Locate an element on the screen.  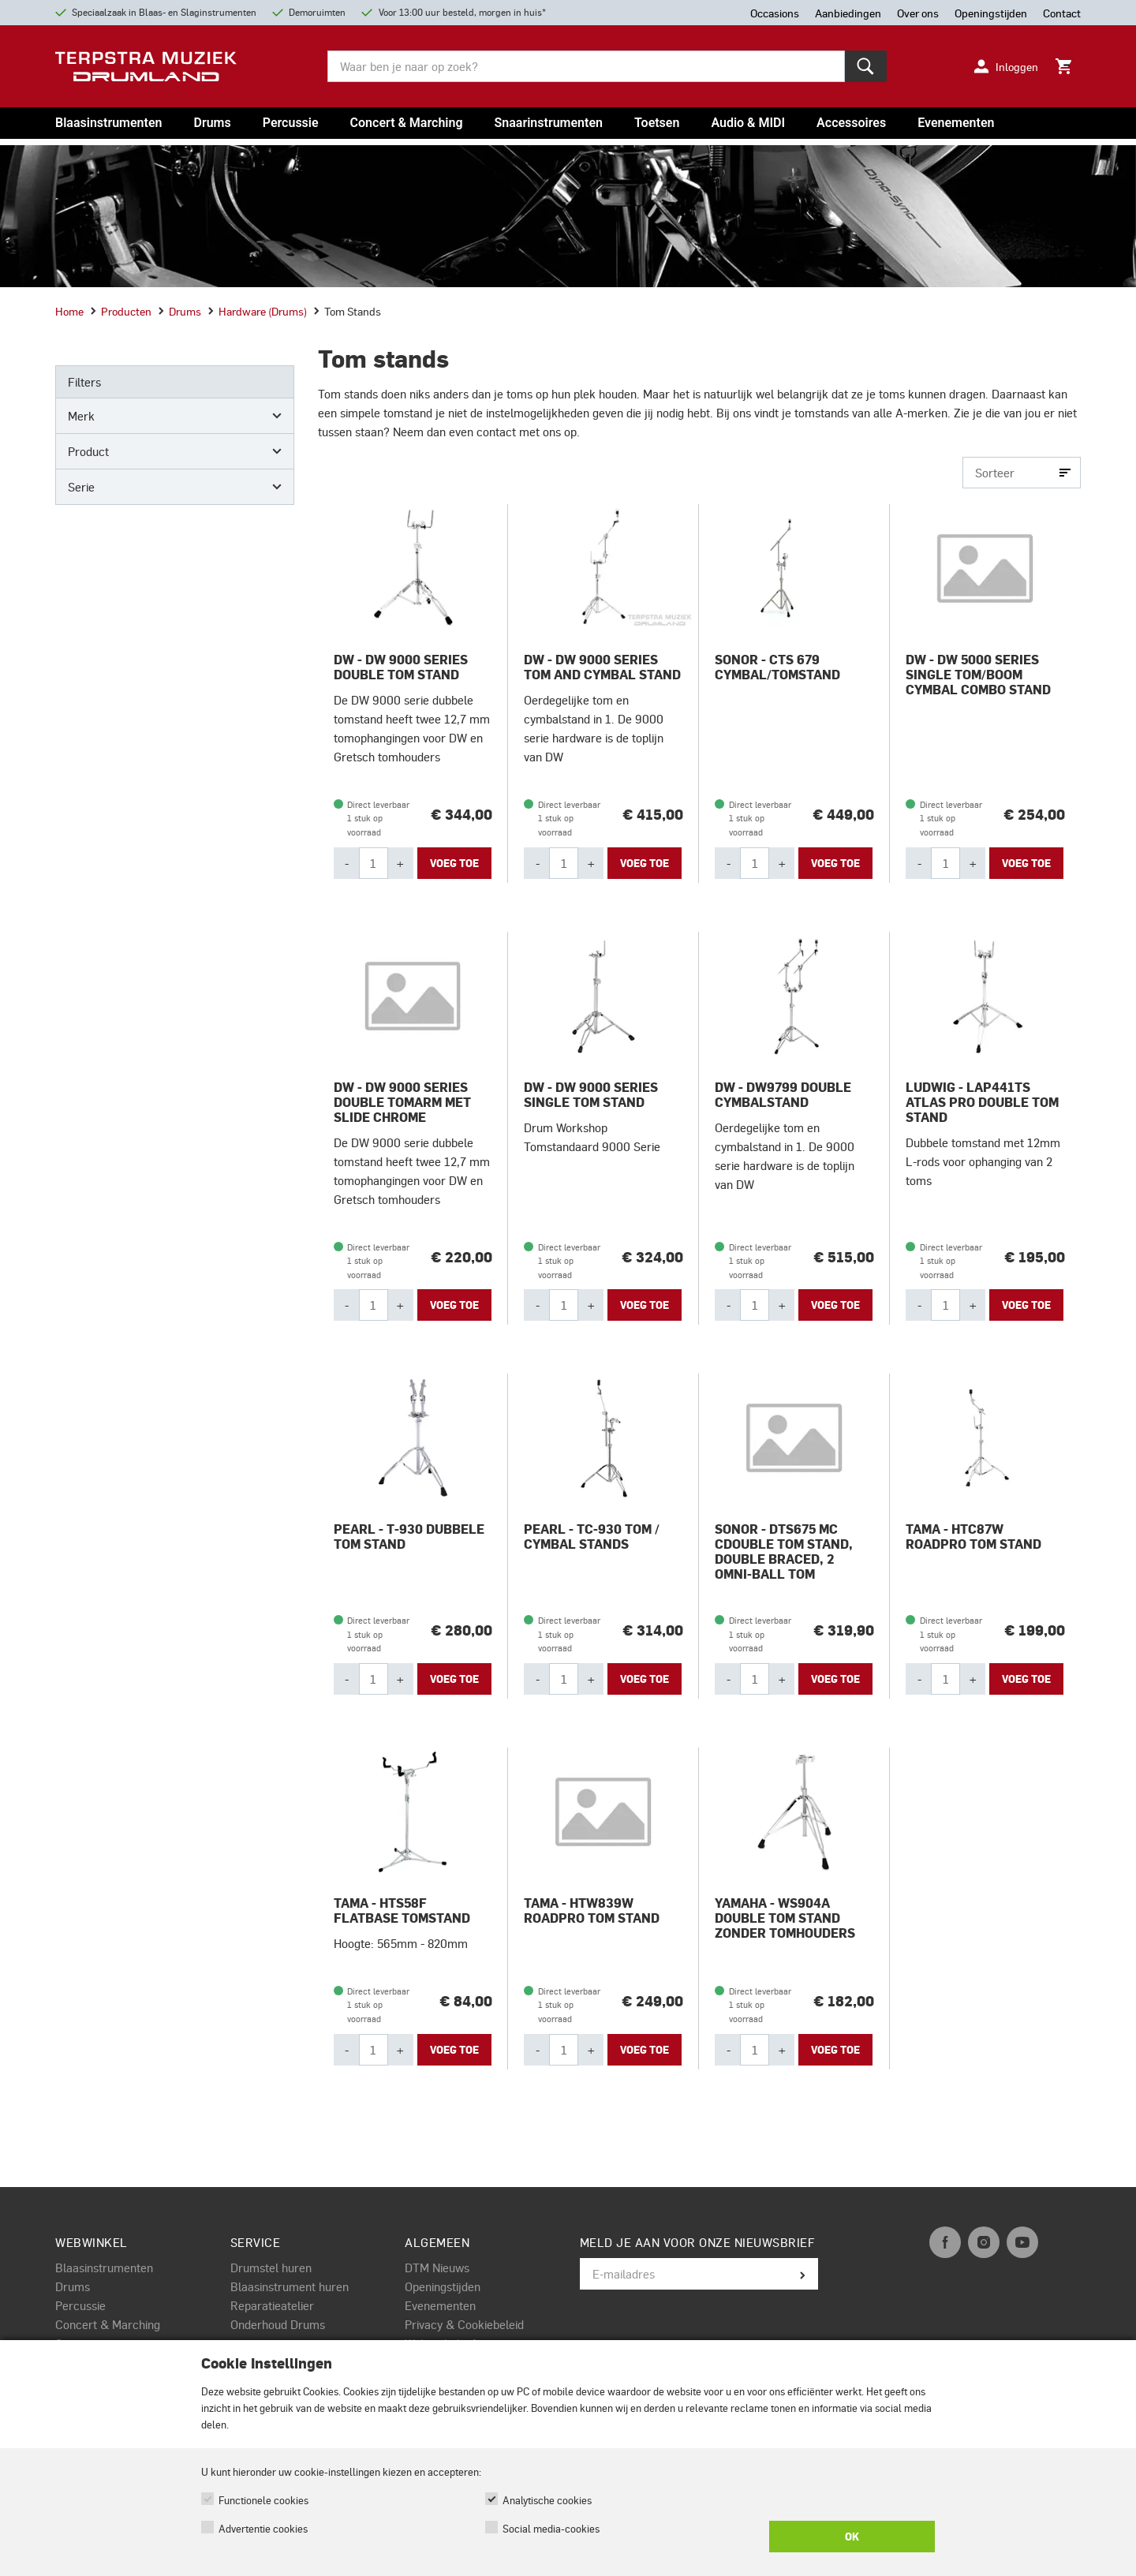
Drumstel huren is located at coordinates (271, 2267).